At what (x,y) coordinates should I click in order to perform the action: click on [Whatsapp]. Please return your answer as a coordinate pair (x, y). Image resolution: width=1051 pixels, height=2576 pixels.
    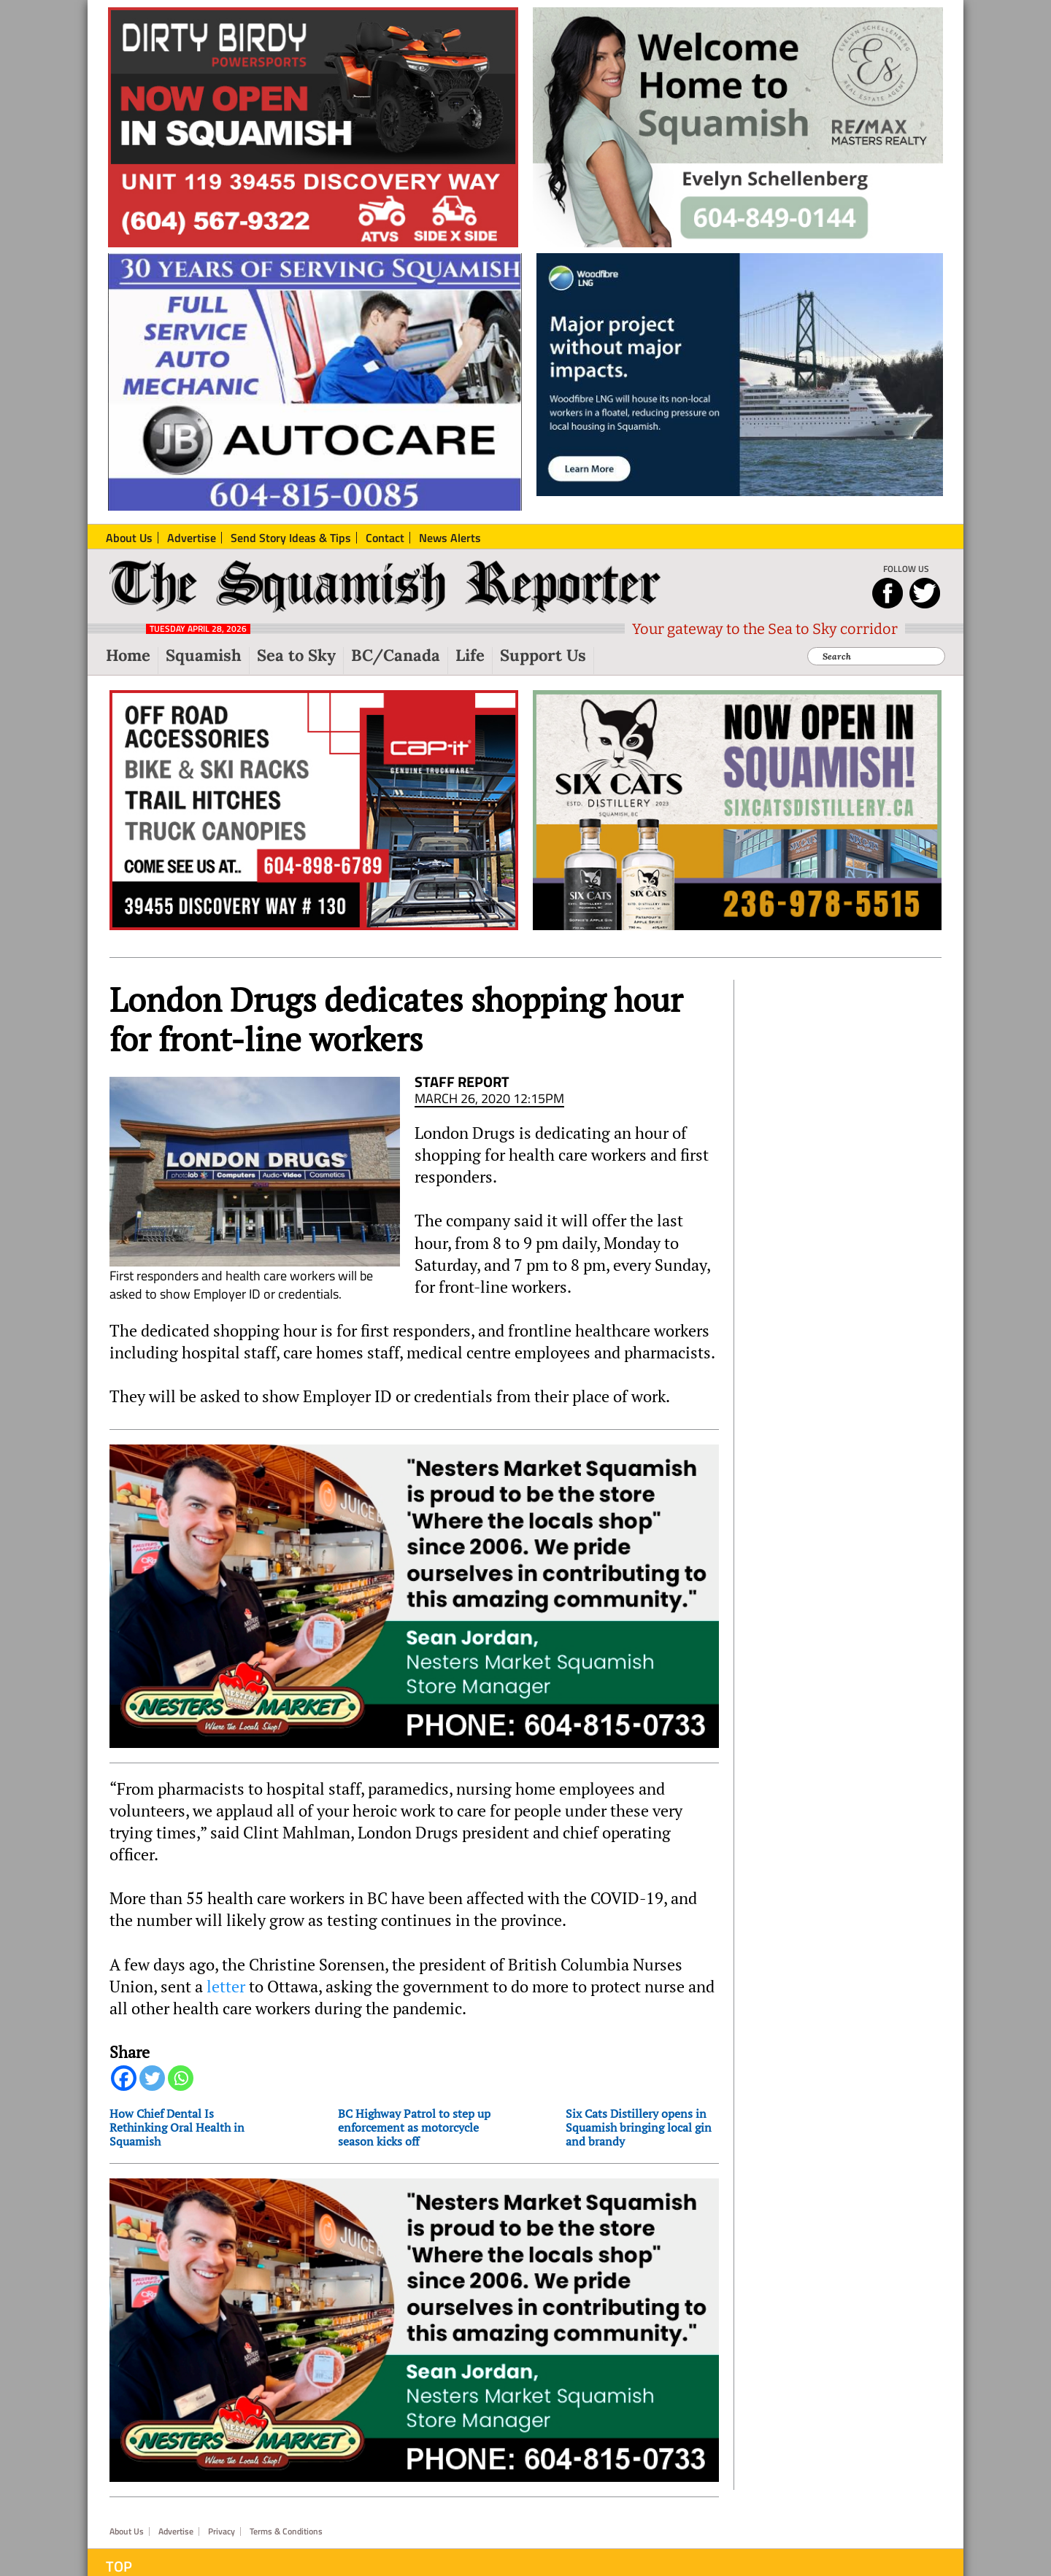
    Looking at the image, I should click on (180, 2057).